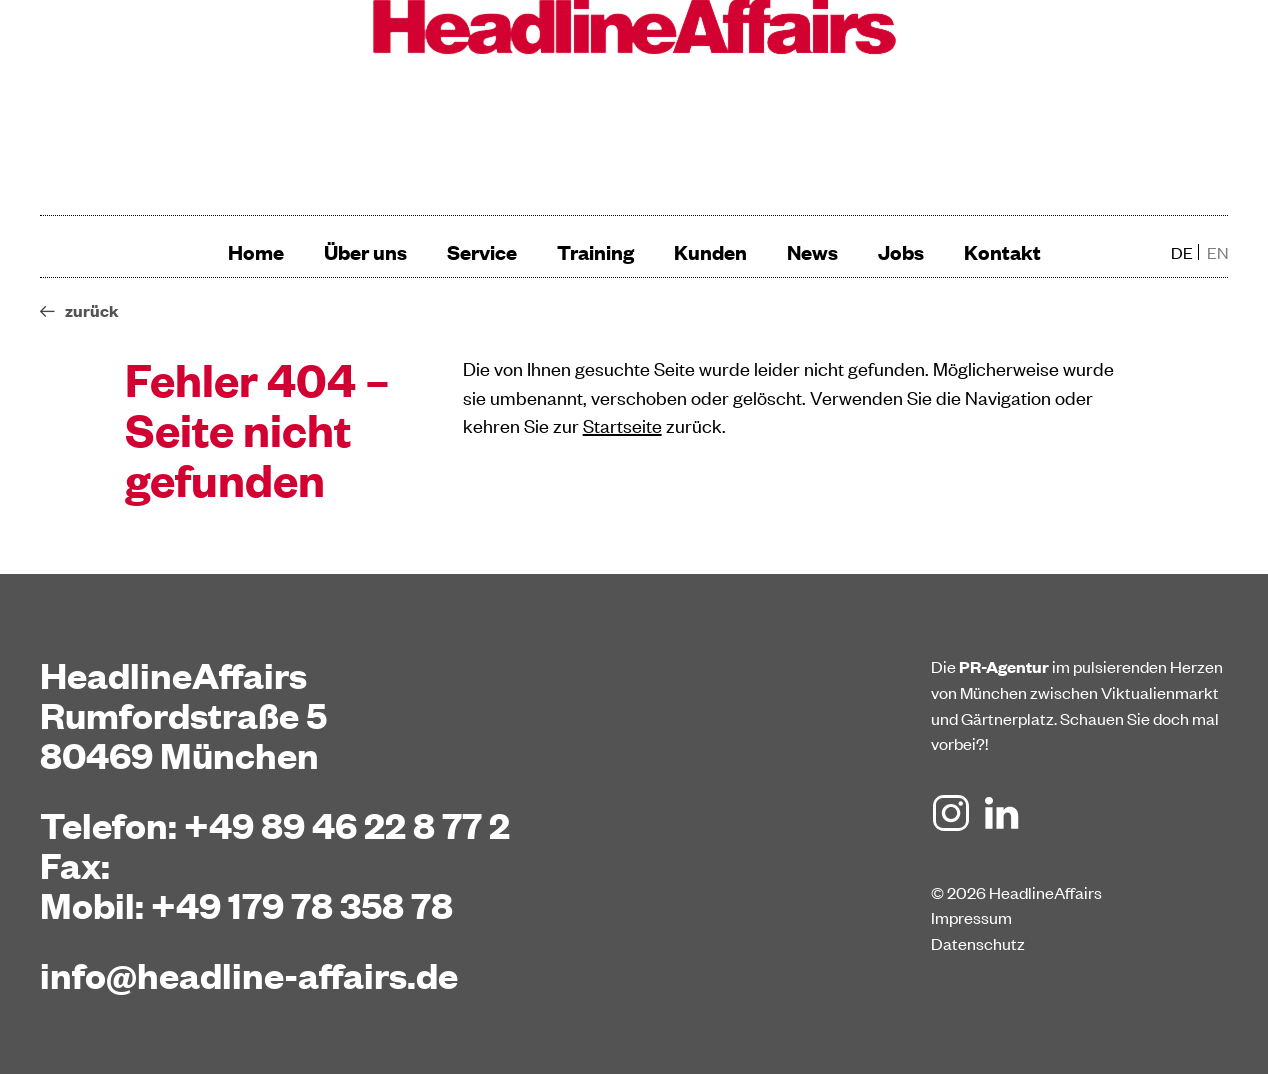 This screenshot has width=1268, height=1074. What do you see at coordinates (710, 251) in the screenshot?
I see `Kunden` at bounding box center [710, 251].